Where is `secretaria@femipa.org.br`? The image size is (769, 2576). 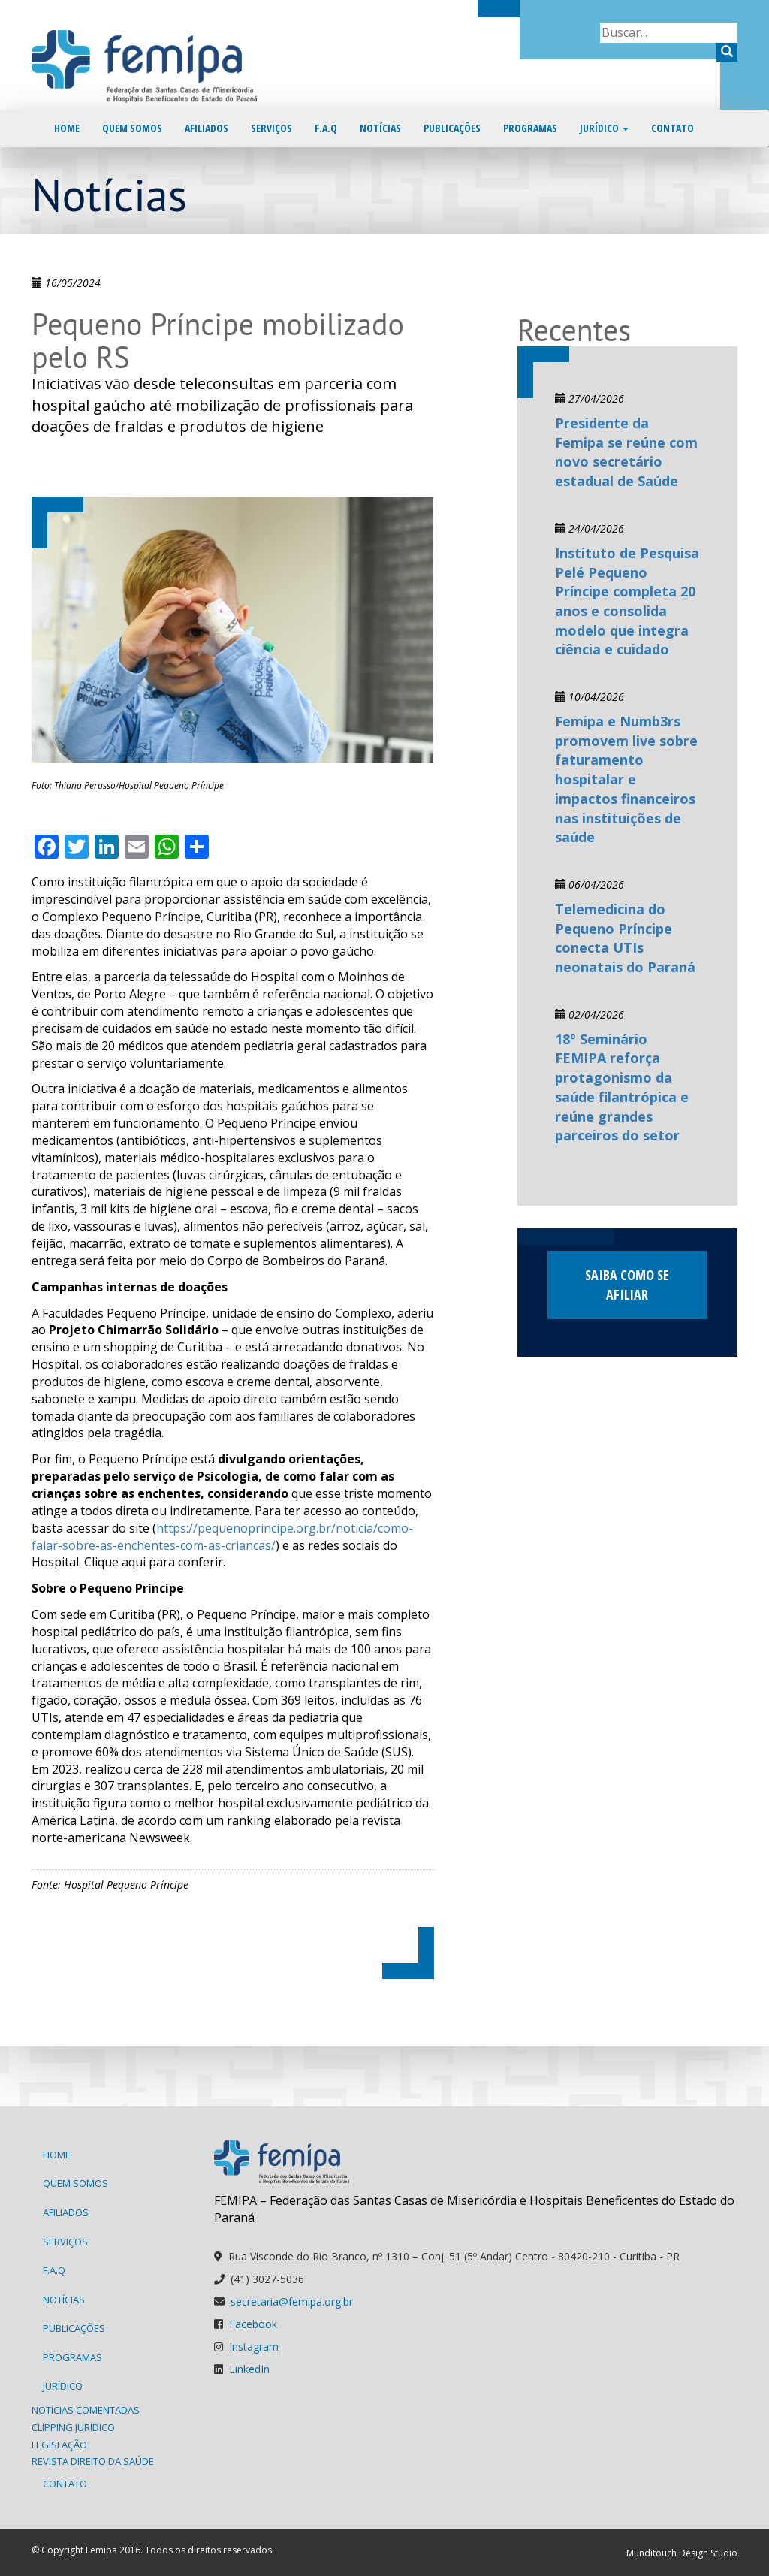
secretaria@femipa.org.br is located at coordinates (292, 2301).